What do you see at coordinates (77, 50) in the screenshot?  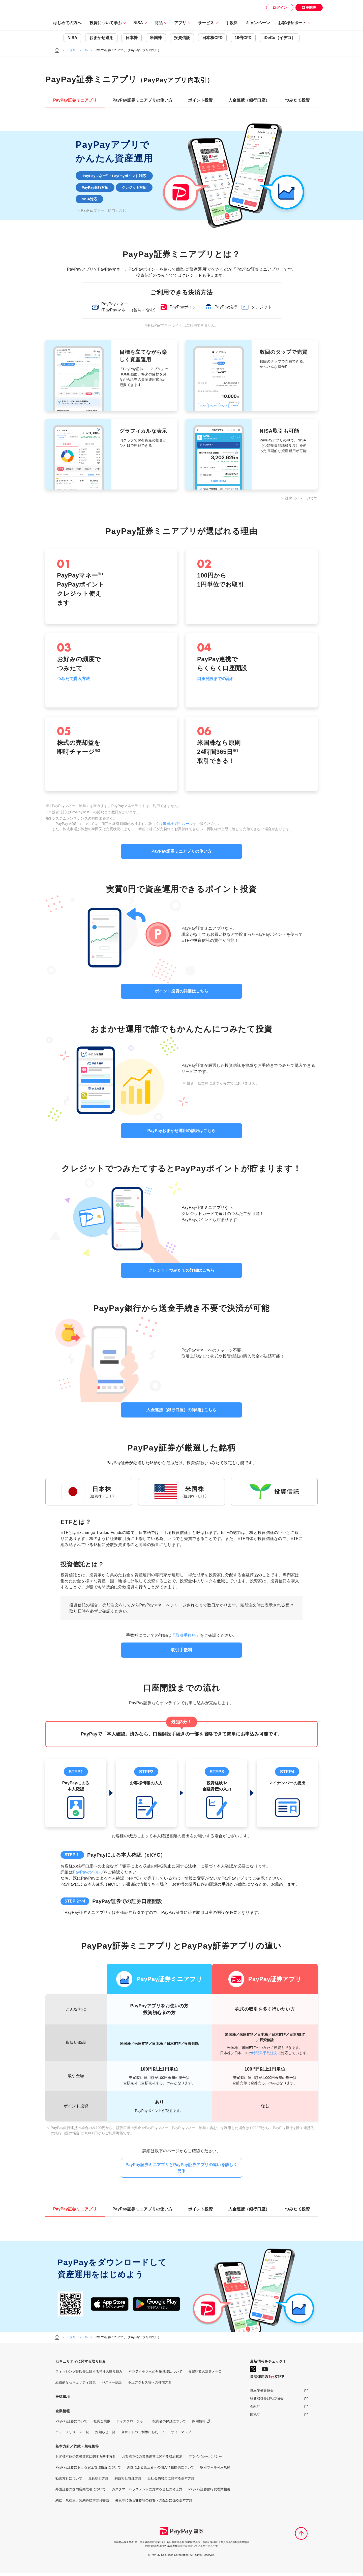 I see `アプリ・ツール` at bounding box center [77, 50].